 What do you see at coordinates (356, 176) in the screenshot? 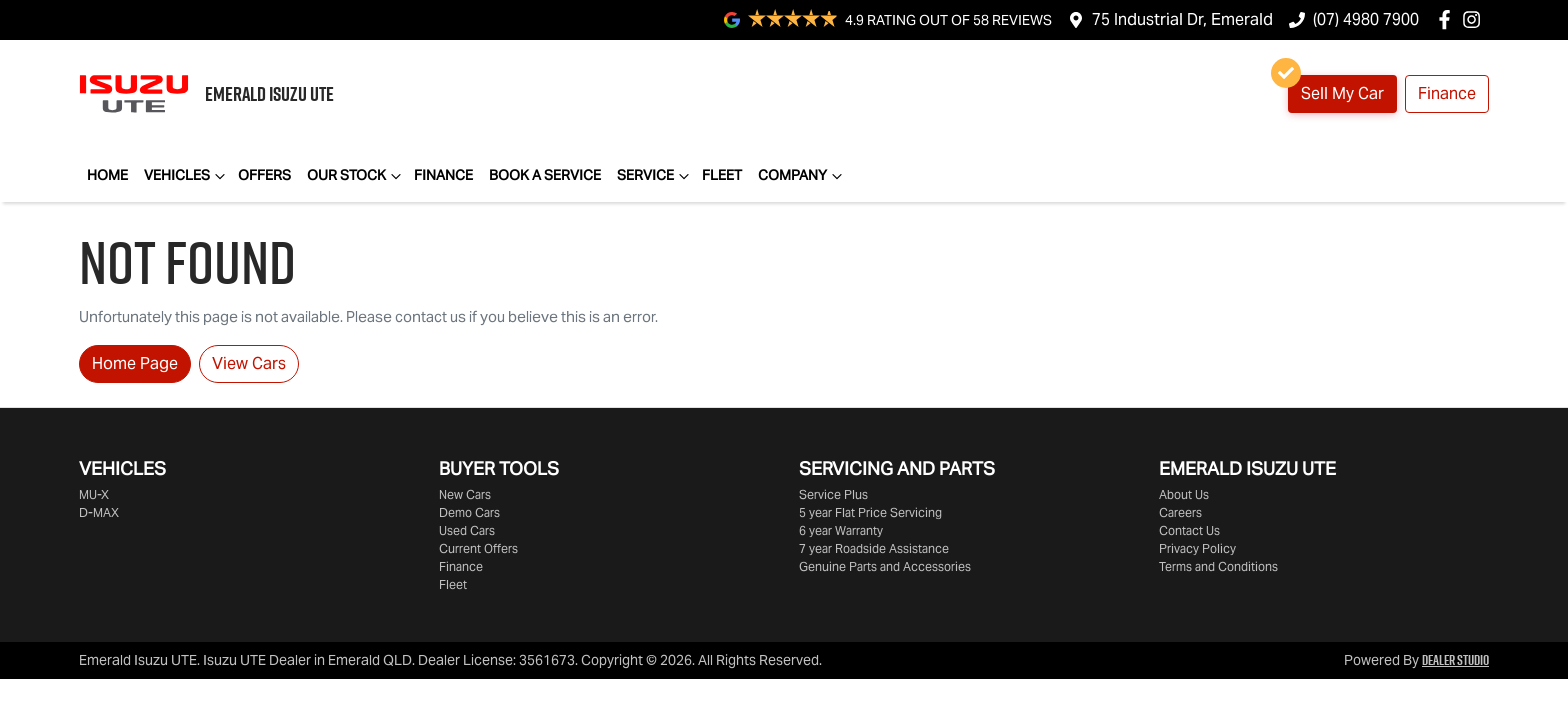
I see `Our Stock` at bounding box center [356, 176].